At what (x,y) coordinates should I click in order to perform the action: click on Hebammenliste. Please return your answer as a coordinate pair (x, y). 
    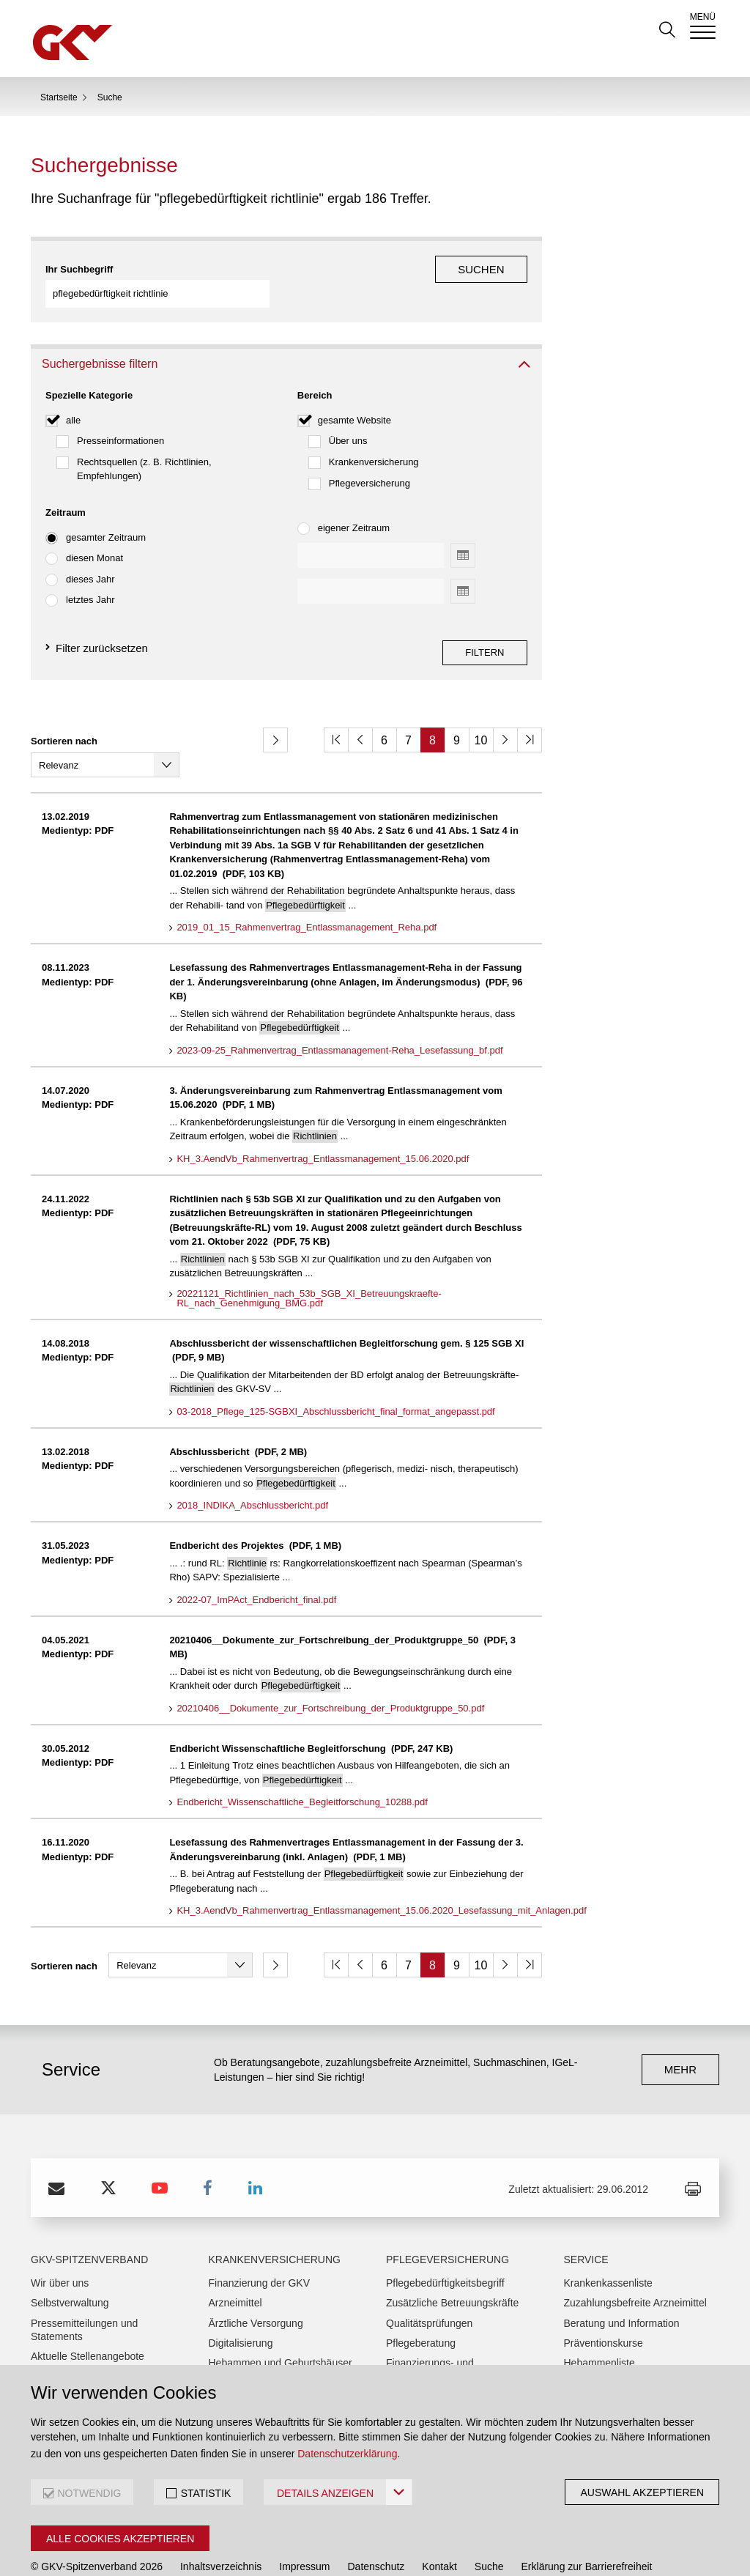
    Looking at the image, I should click on (599, 2325).